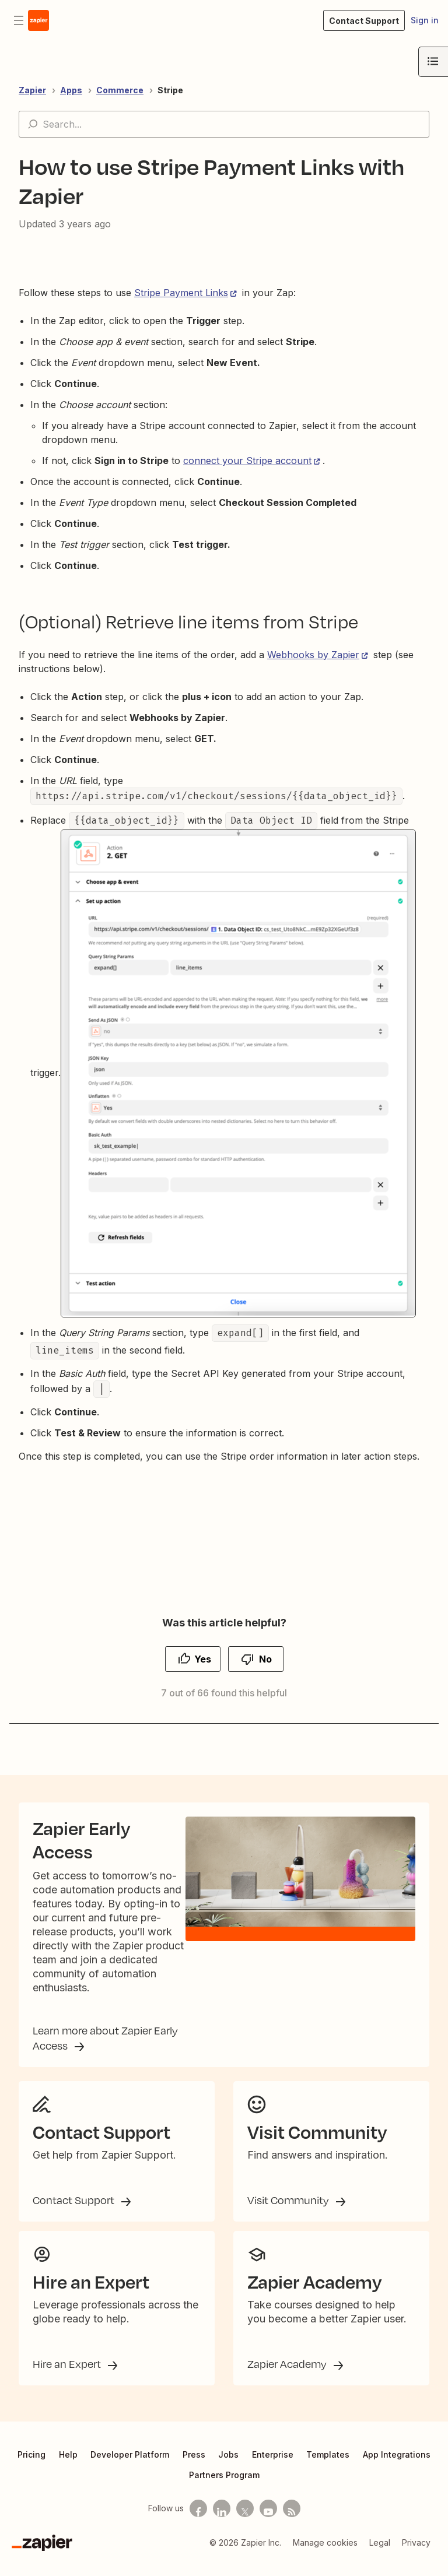 This screenshot has height=2576, width=448. I want to click on [Follow us on Facebook], so click(198, 2522).